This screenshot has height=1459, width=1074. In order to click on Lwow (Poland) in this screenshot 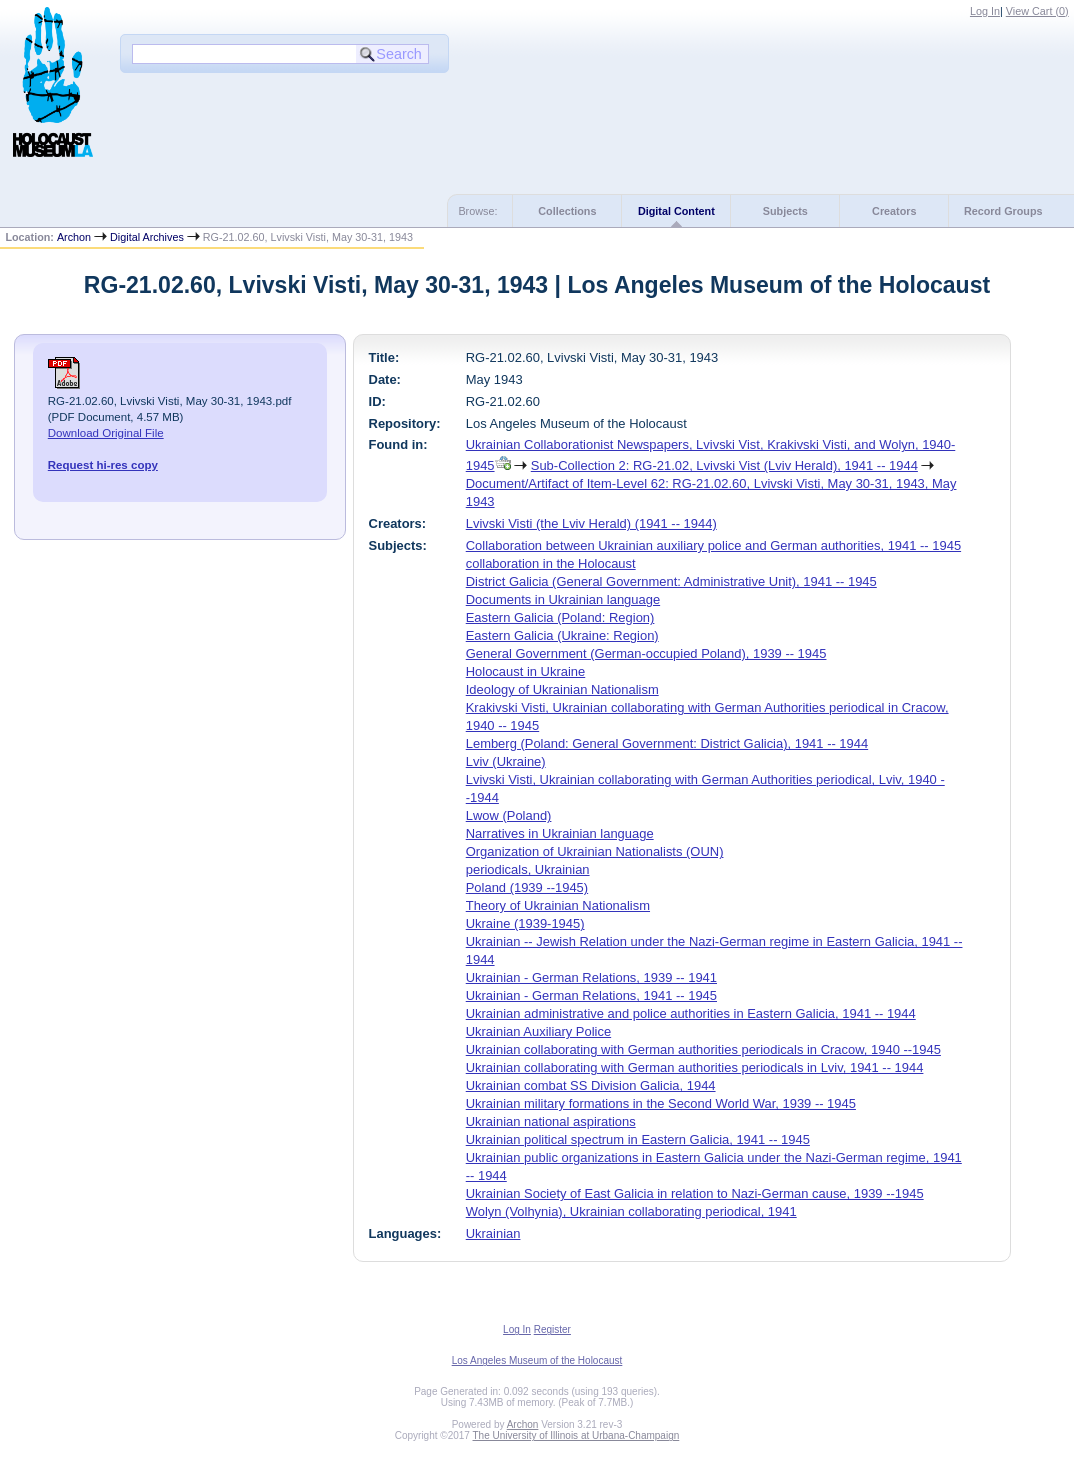, I will do `click(509, 815)`.